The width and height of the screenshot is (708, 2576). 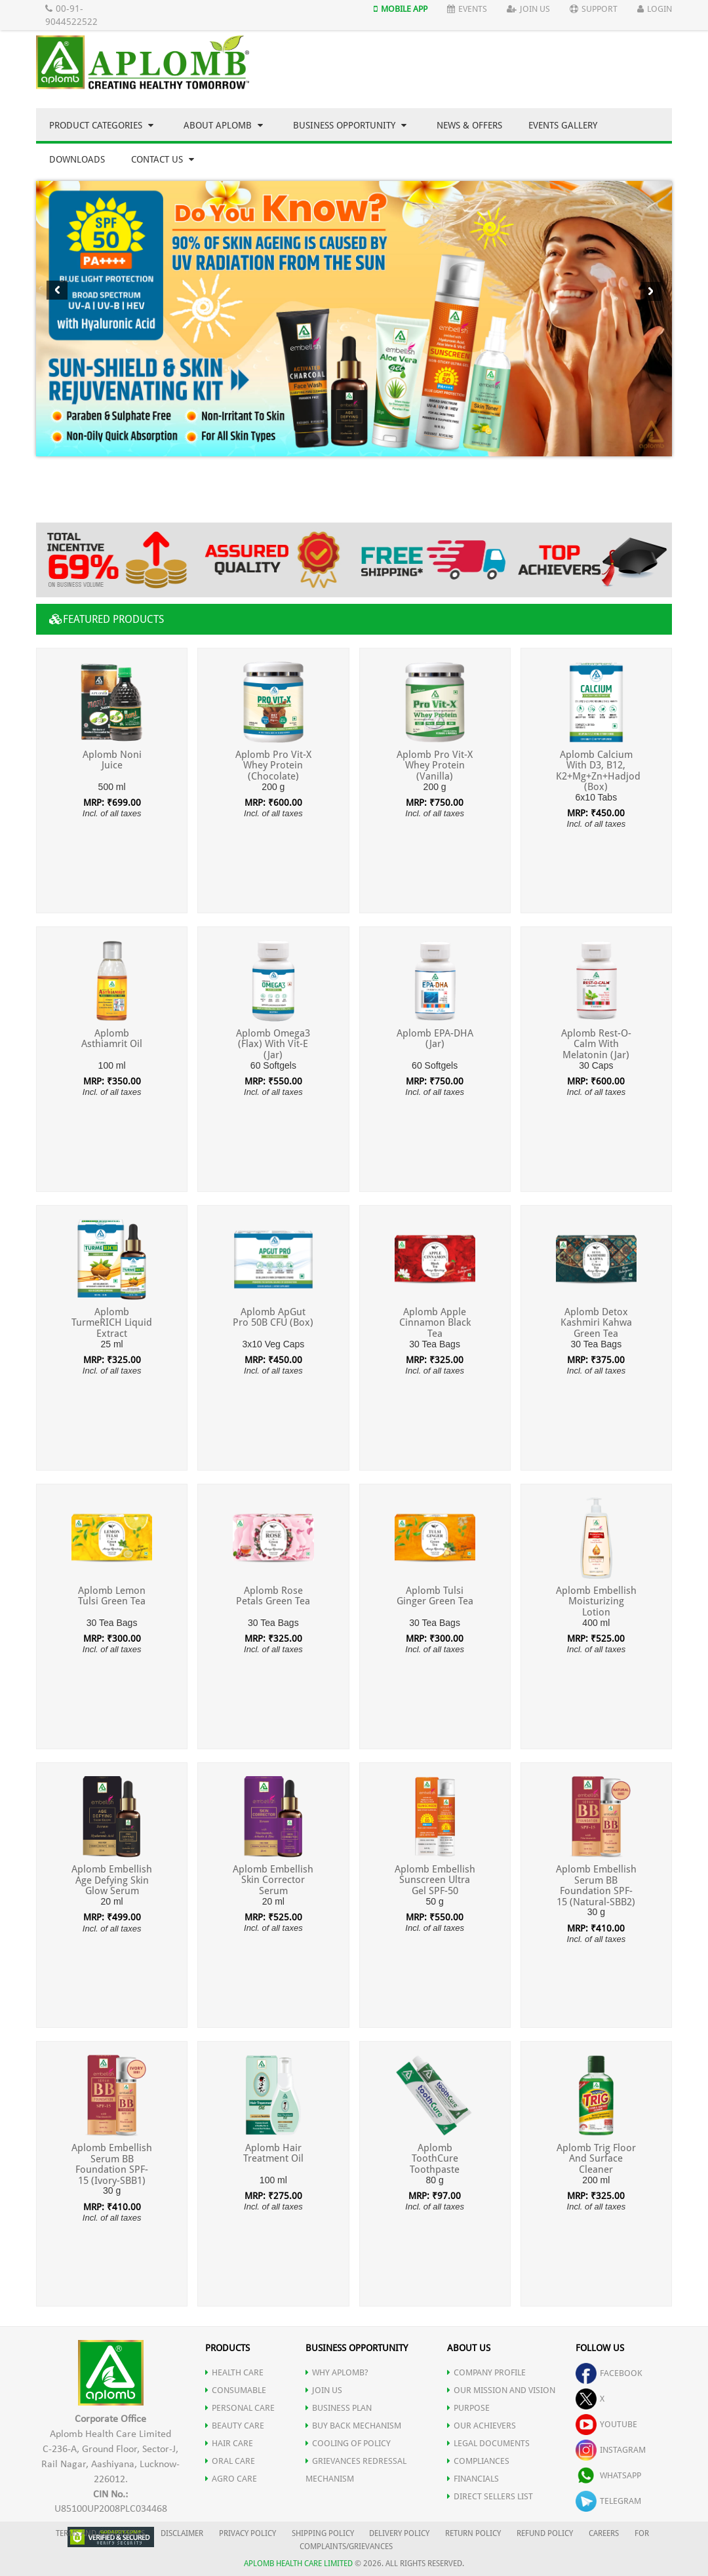 What do you see at coordinates (650, 291) in the screenshot?
I see `Next` at bounding box center [650, 291].